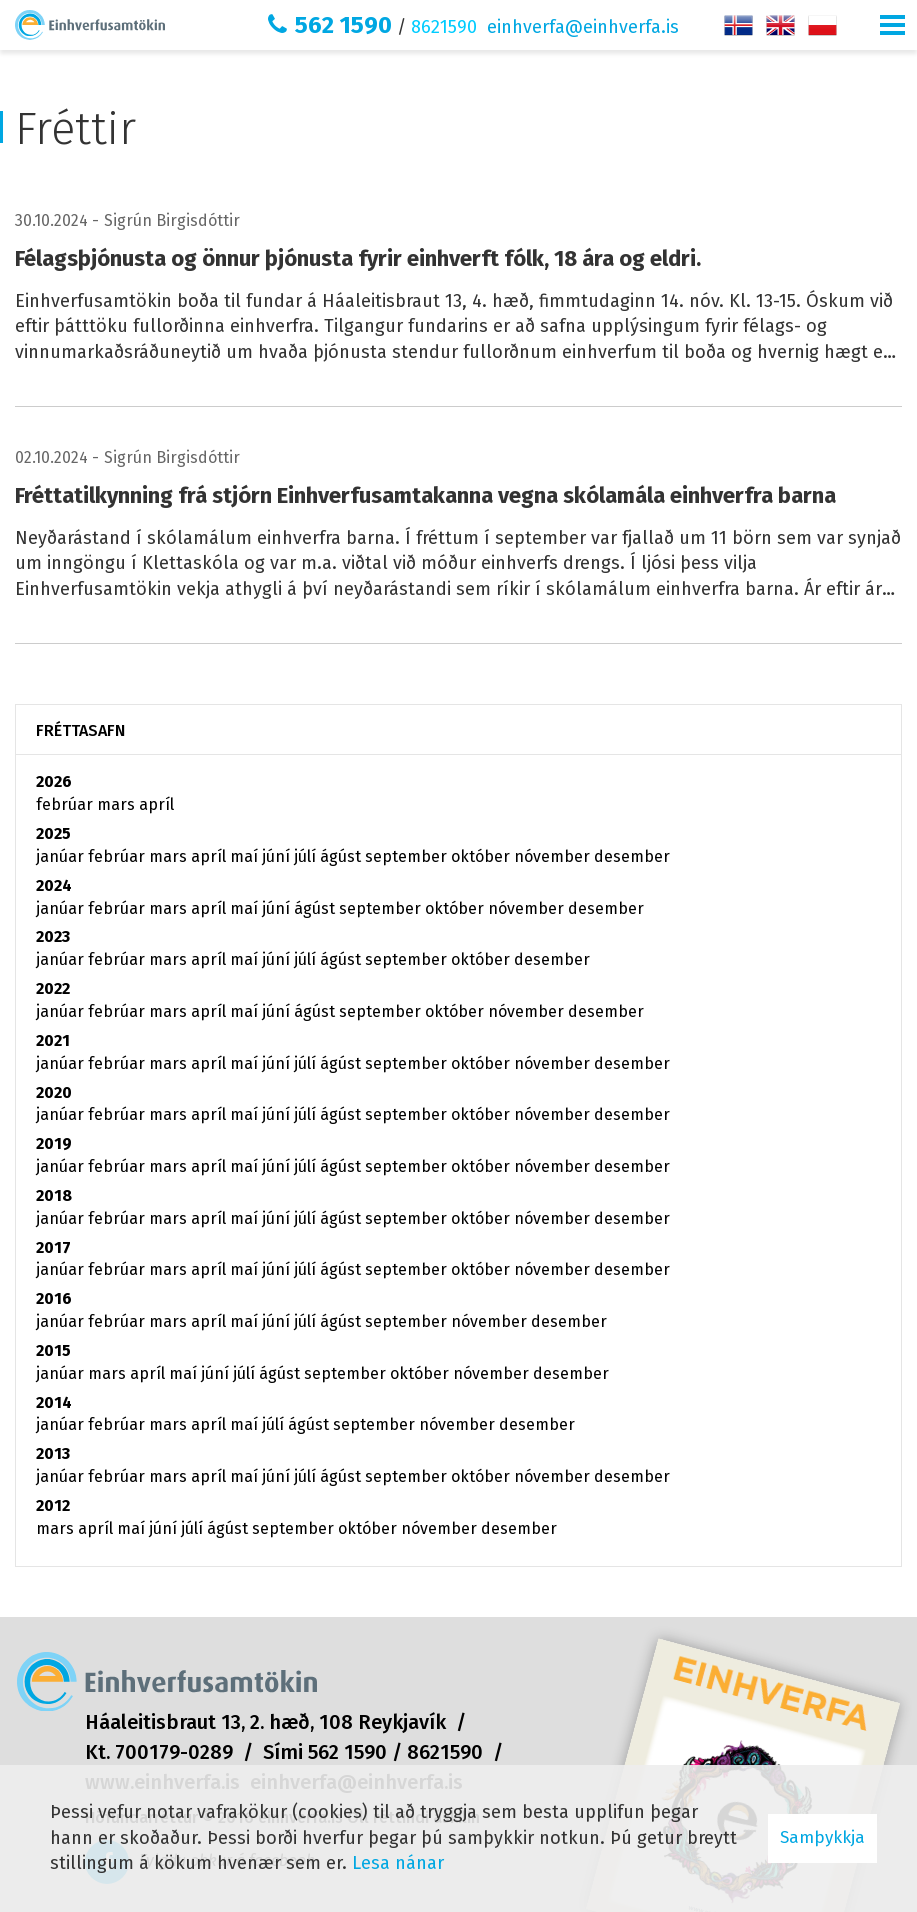 The width and height of the screenshot is (917, 1912). What do you see at coordinates (54, 1402) in the screenshot?
I see `2014` at bounding box center [54, 1402].